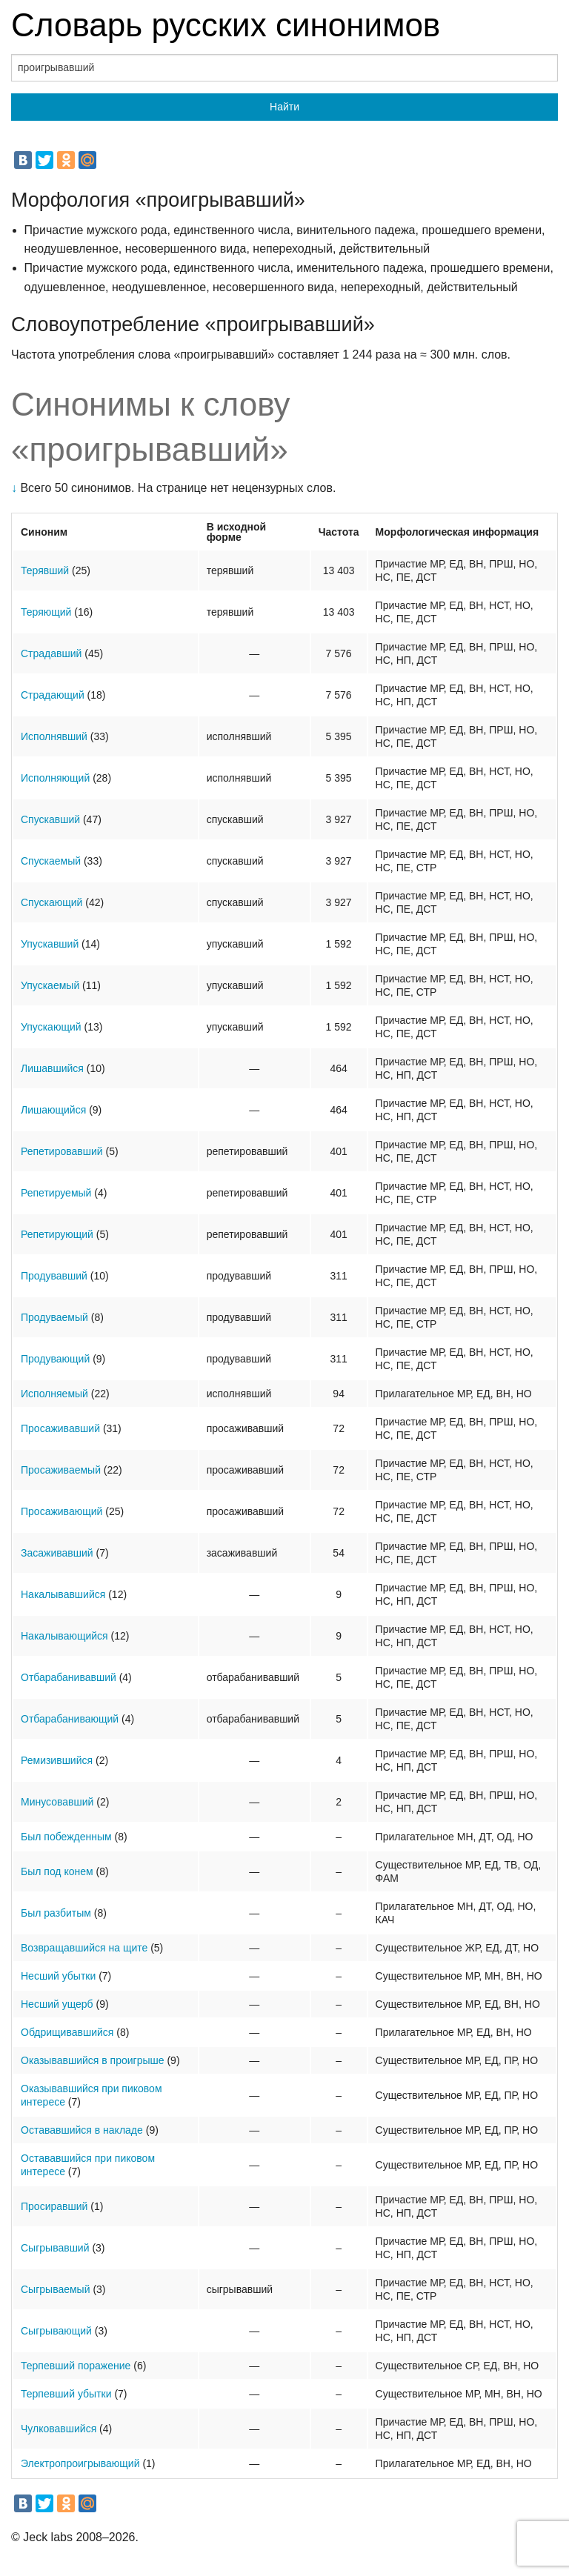 This screenshot has width=569, height=2576. Describe the element at coordinates (68, 1677) in the screenshot. I see `Отбарабанивавший` at that location.